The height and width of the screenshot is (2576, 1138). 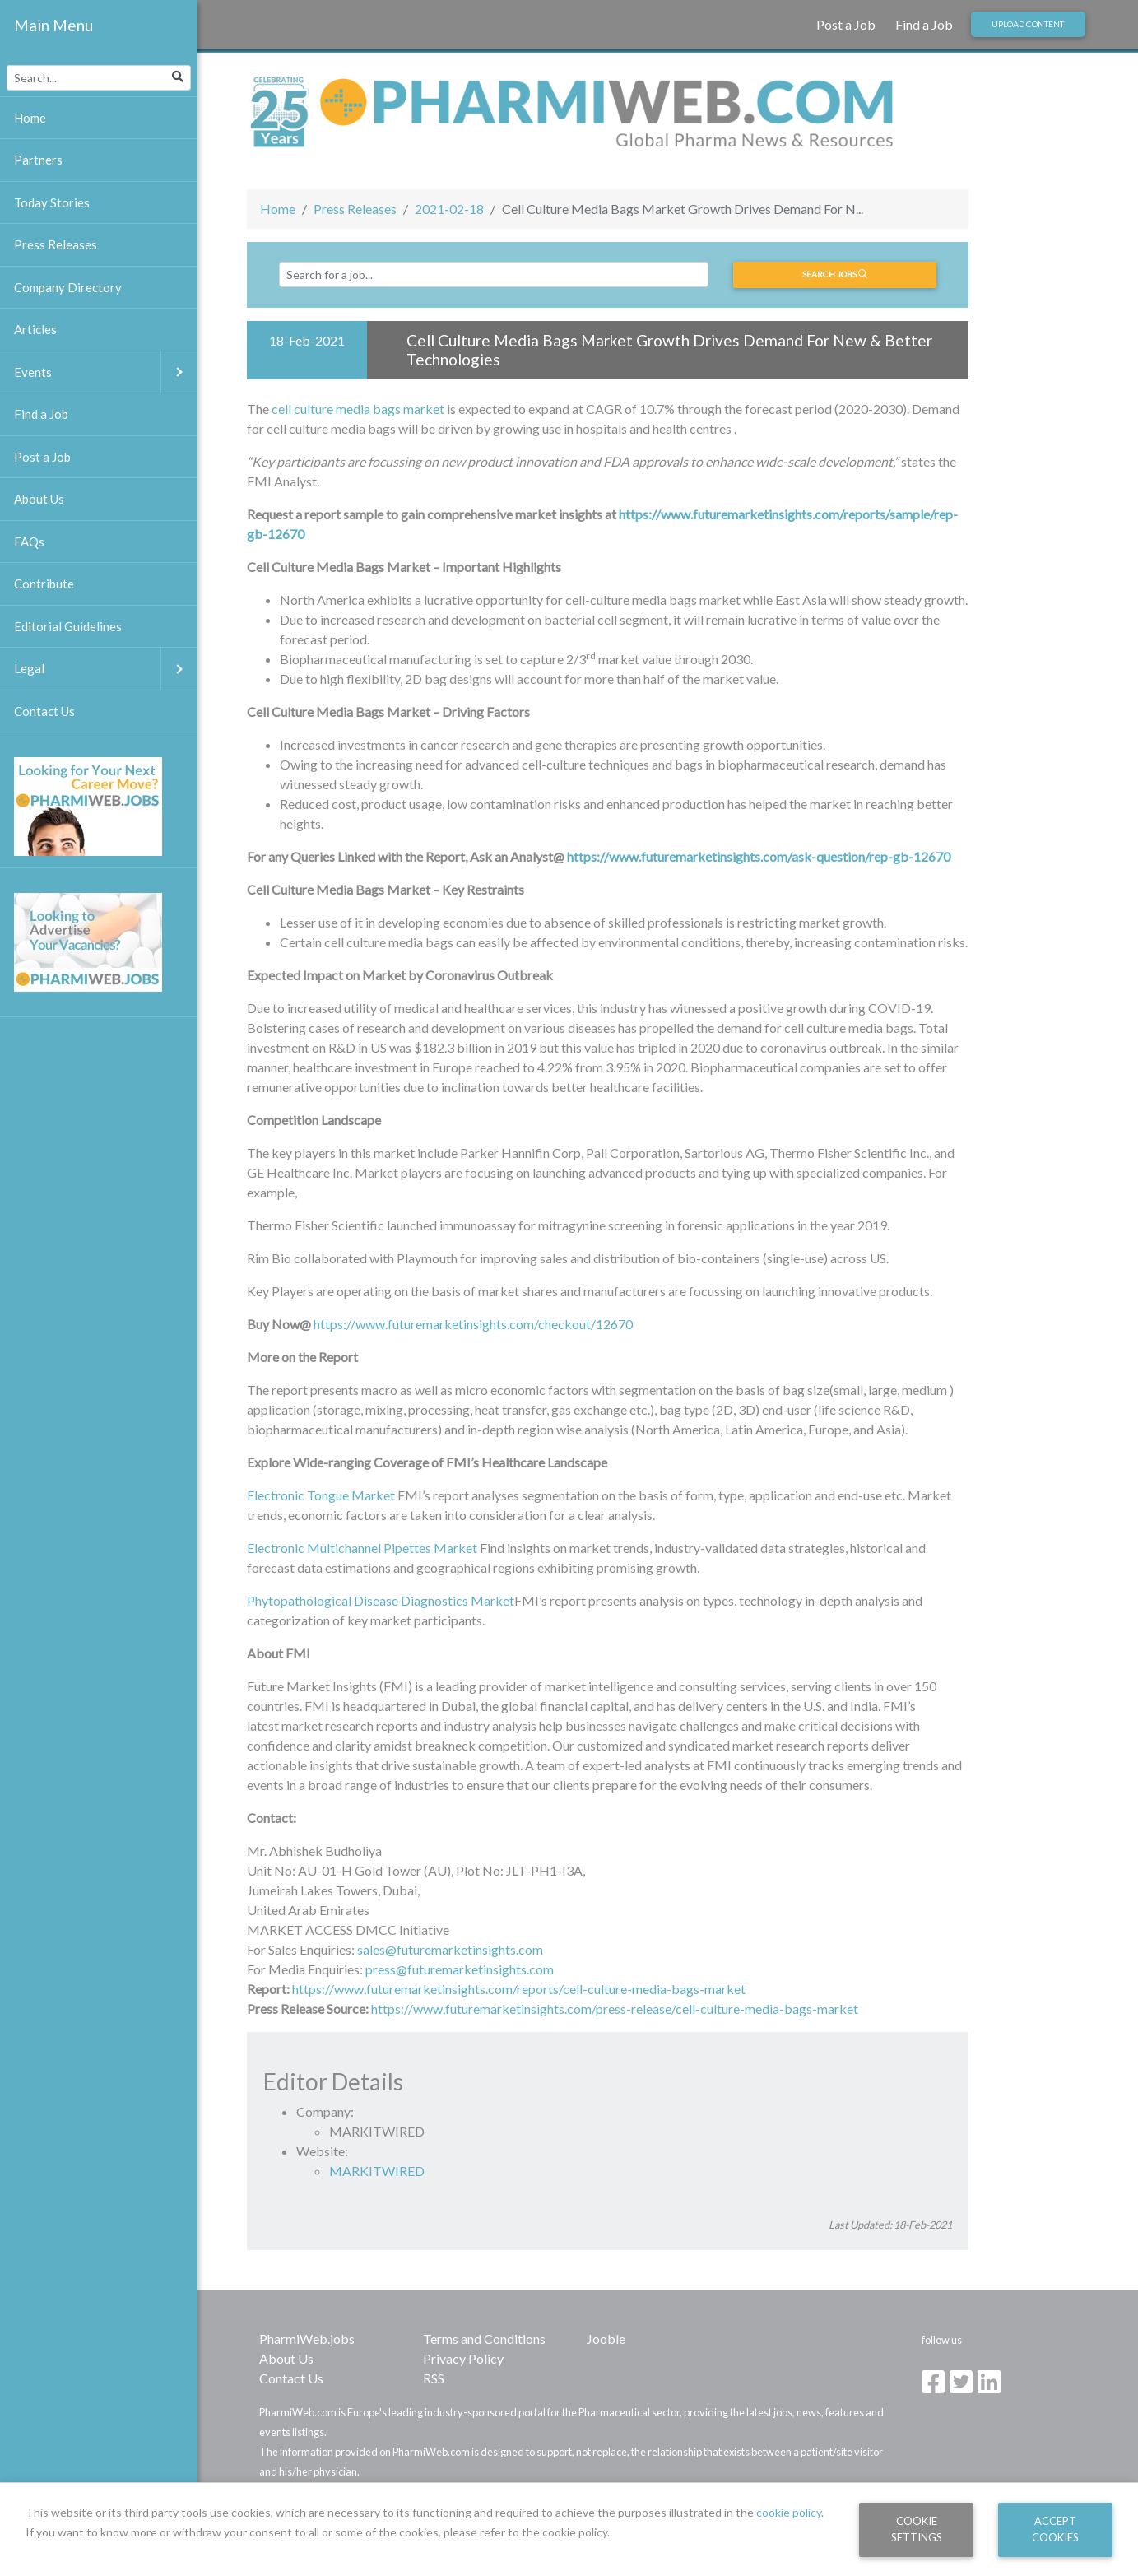 What do you see at coordinates (614, 2008) in the screenshot?
I see `https://www.futuremarketinsights.com/press-release/cell-culture-media-bags-market` at bounding box center [614, 2008].